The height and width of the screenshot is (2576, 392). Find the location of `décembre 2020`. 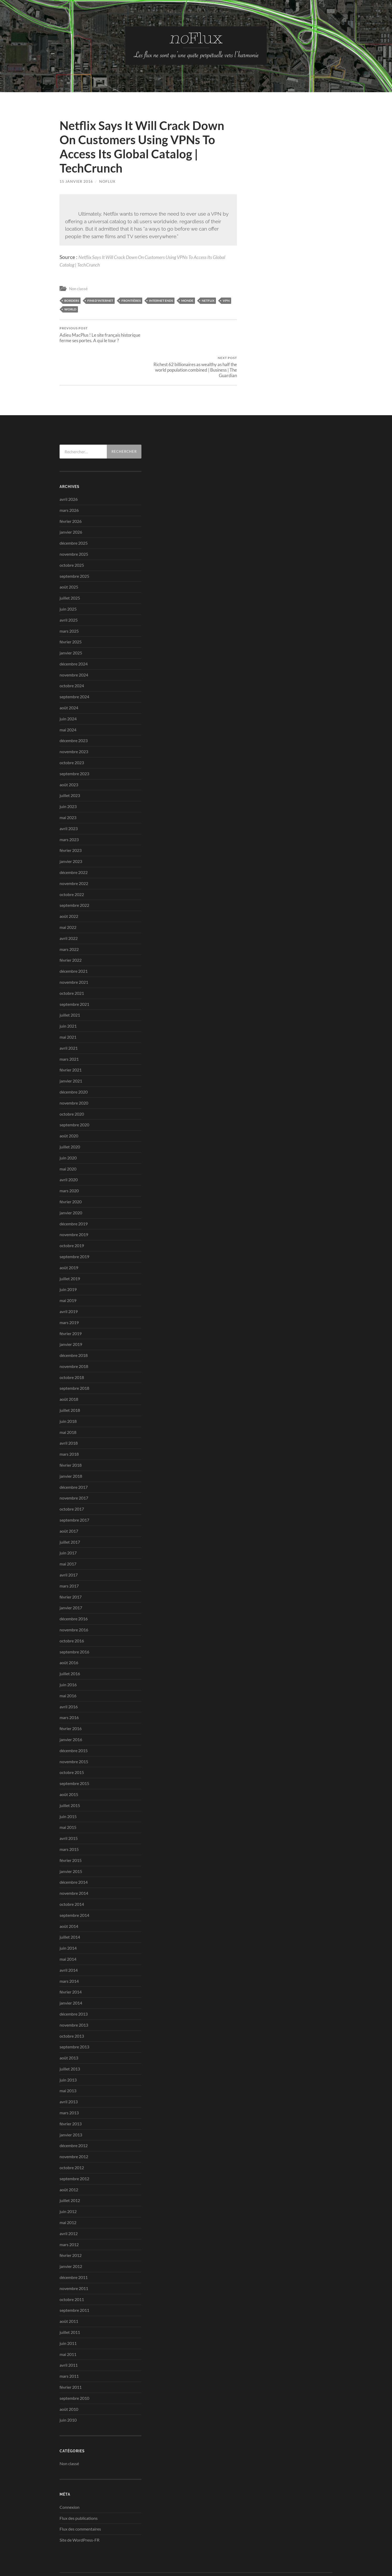

décembre 2020 is located at coordinates (74, 1062).